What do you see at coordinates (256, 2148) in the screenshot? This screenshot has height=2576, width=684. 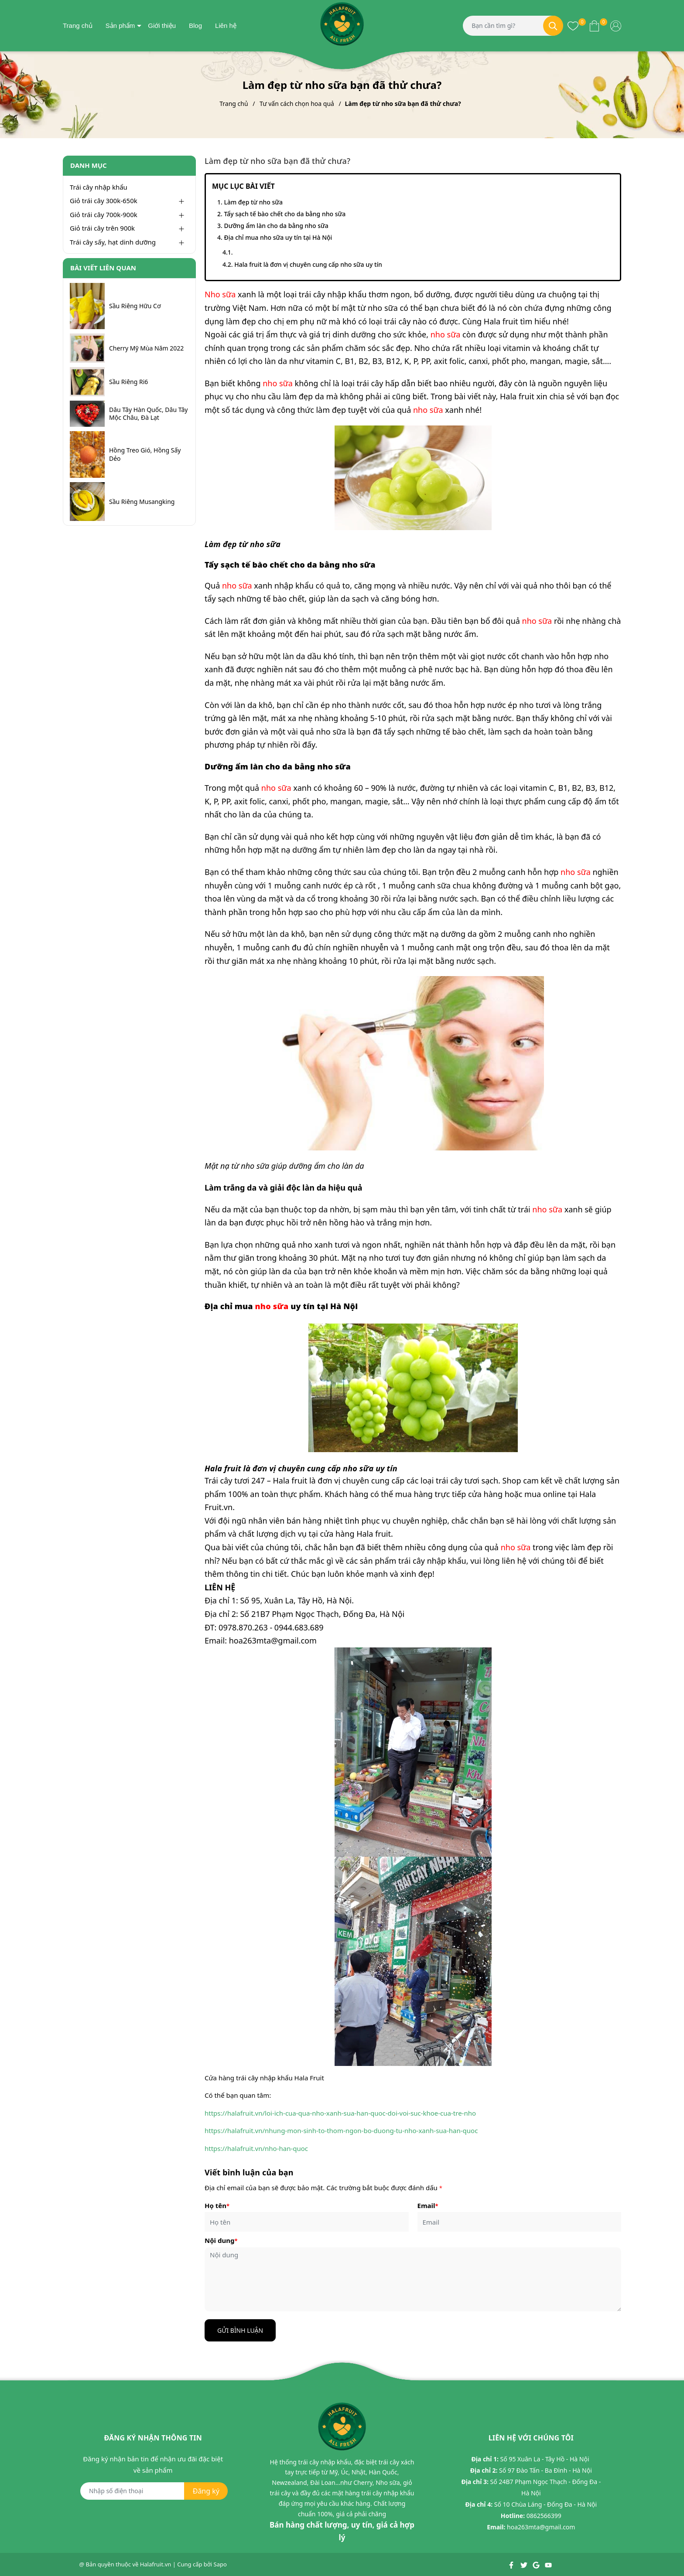 I see `https://halafruit.vn/nho-han-quoc` at bounding box center [256, 2148].